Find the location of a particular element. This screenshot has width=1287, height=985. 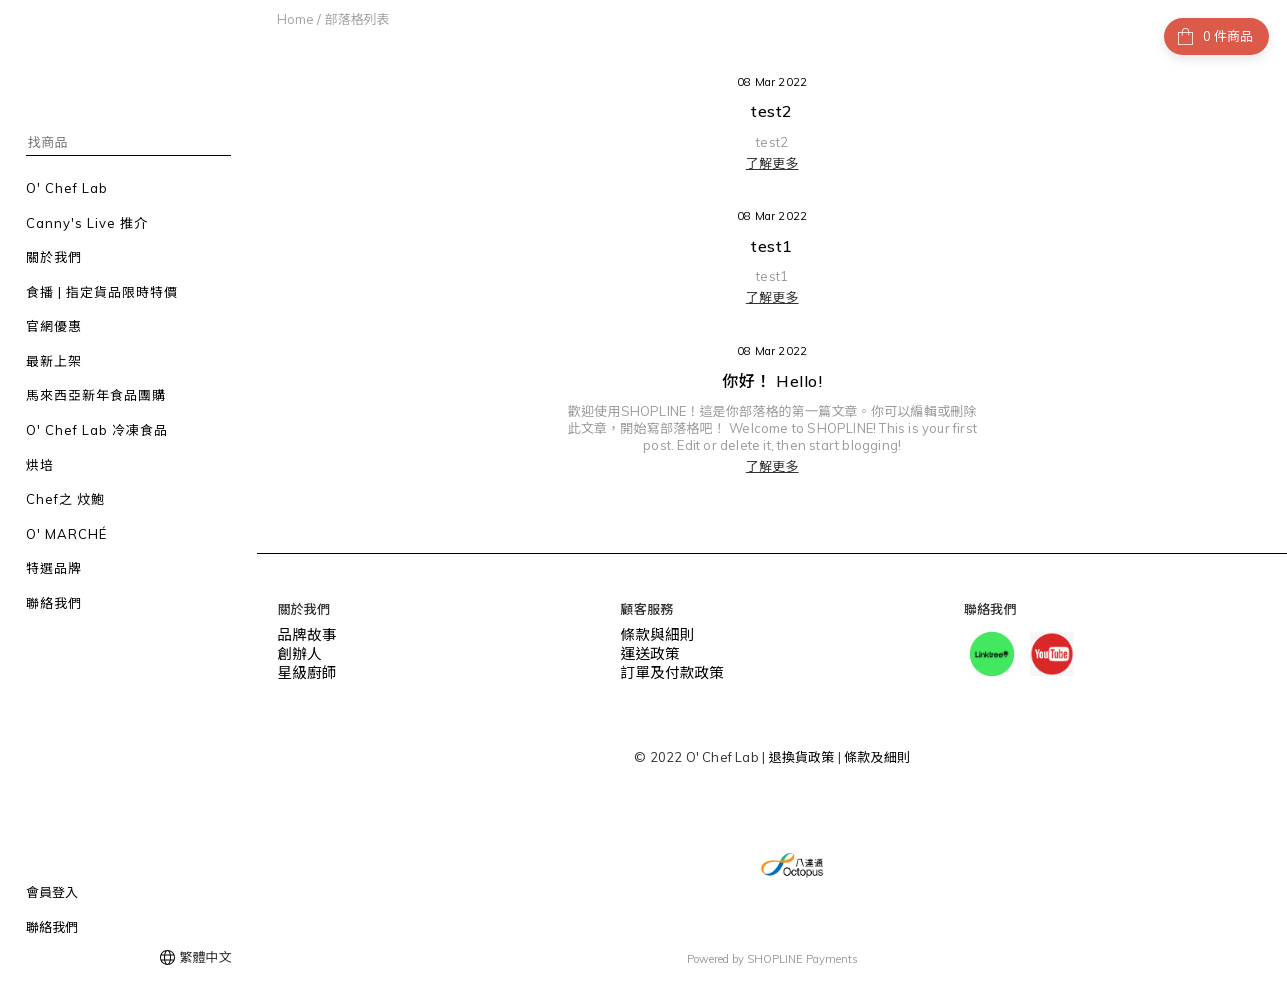

創辦人 is located at coordinates (297, 651).